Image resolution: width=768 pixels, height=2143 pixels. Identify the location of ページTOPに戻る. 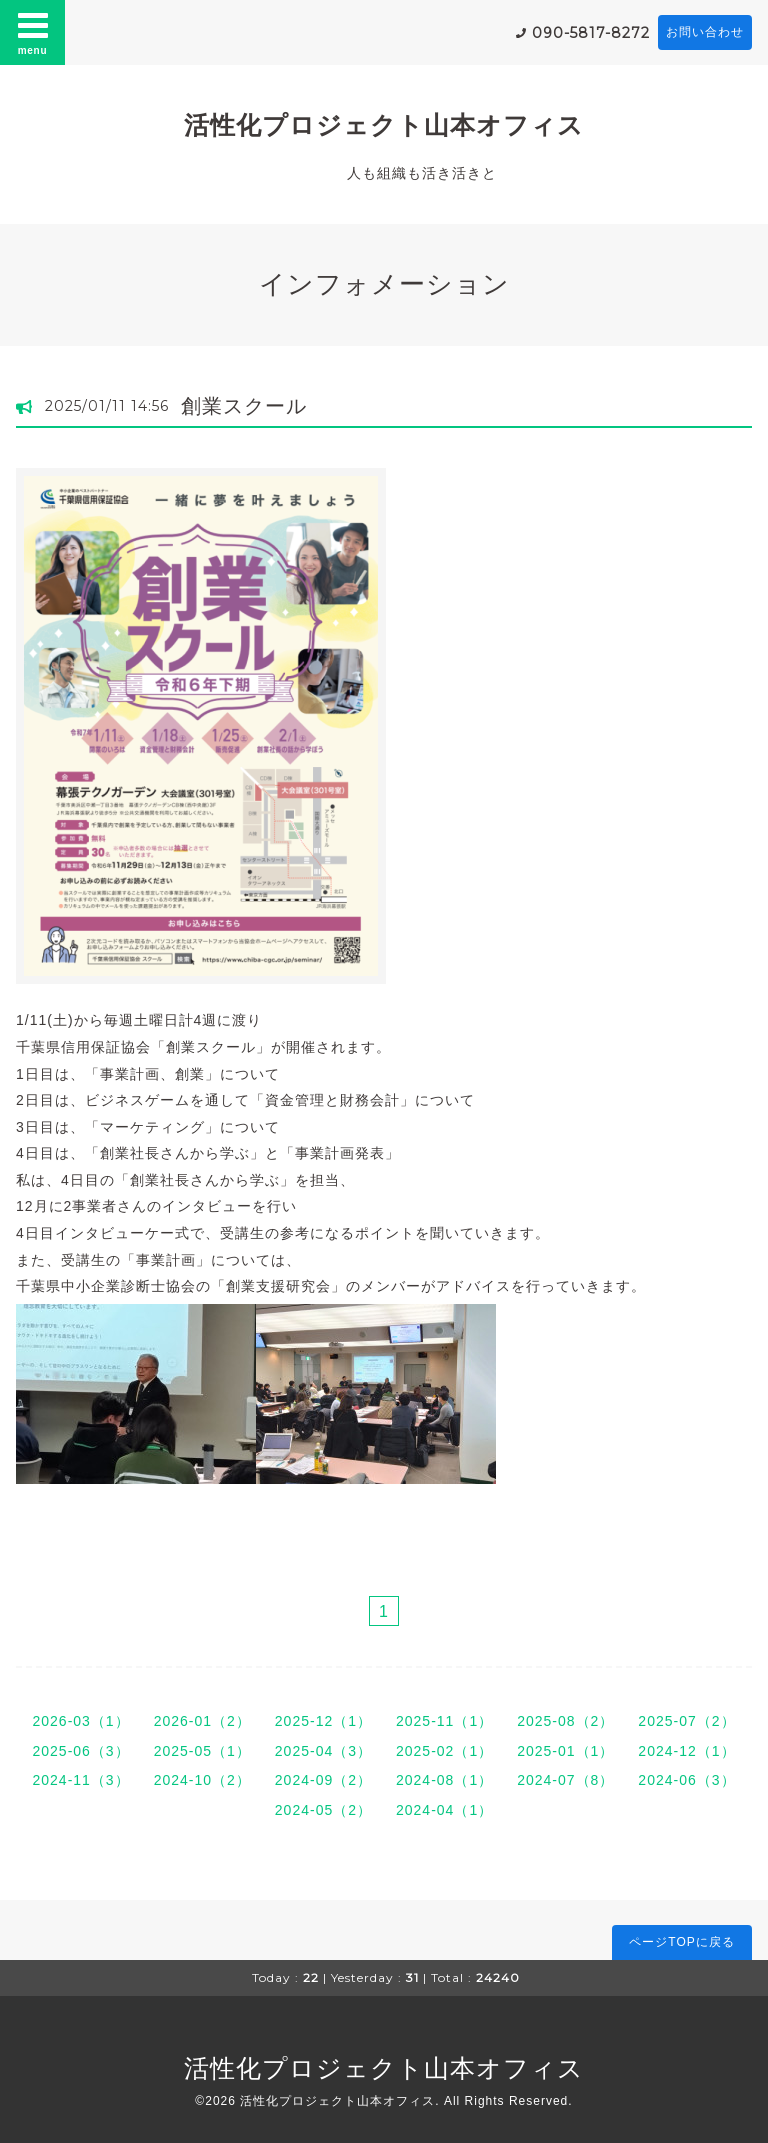
(681, 1942).